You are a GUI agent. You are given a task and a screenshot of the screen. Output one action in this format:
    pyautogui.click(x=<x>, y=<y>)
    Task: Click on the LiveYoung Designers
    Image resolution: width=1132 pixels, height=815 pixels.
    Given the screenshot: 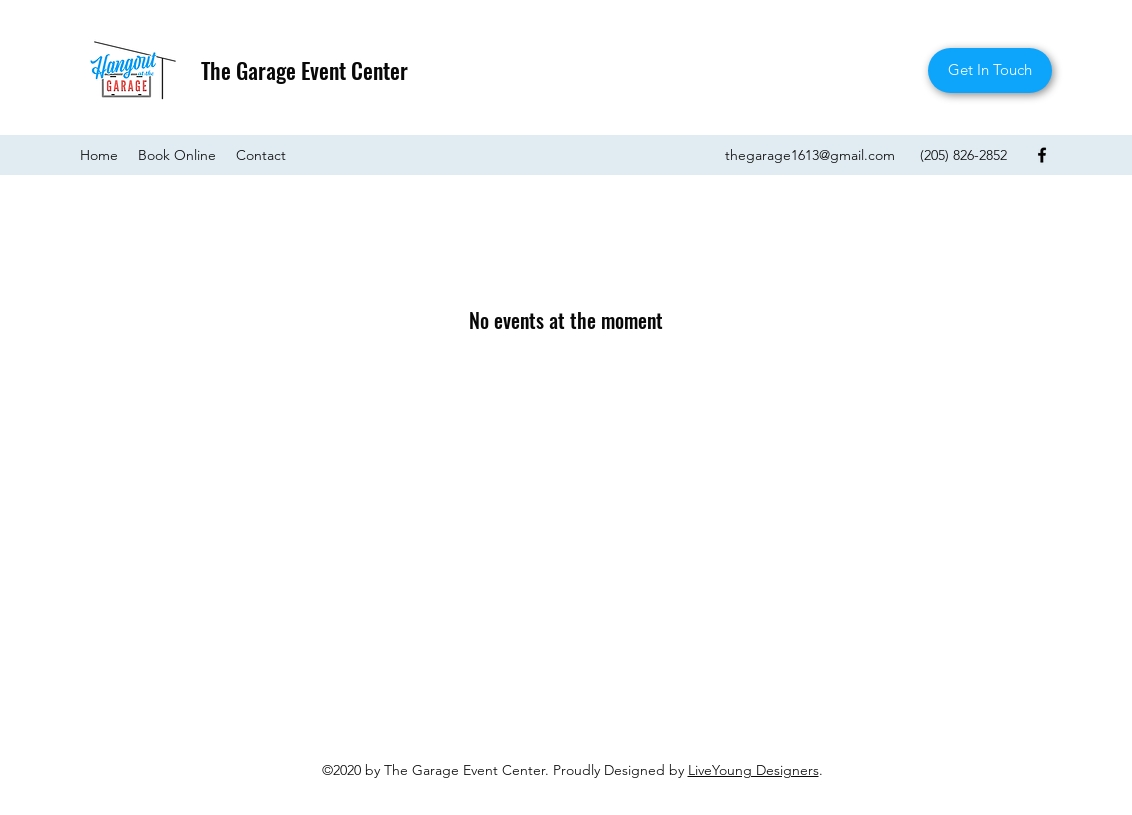 What is the action you would take?
    pyautogui.click(x=753, y=770)
    